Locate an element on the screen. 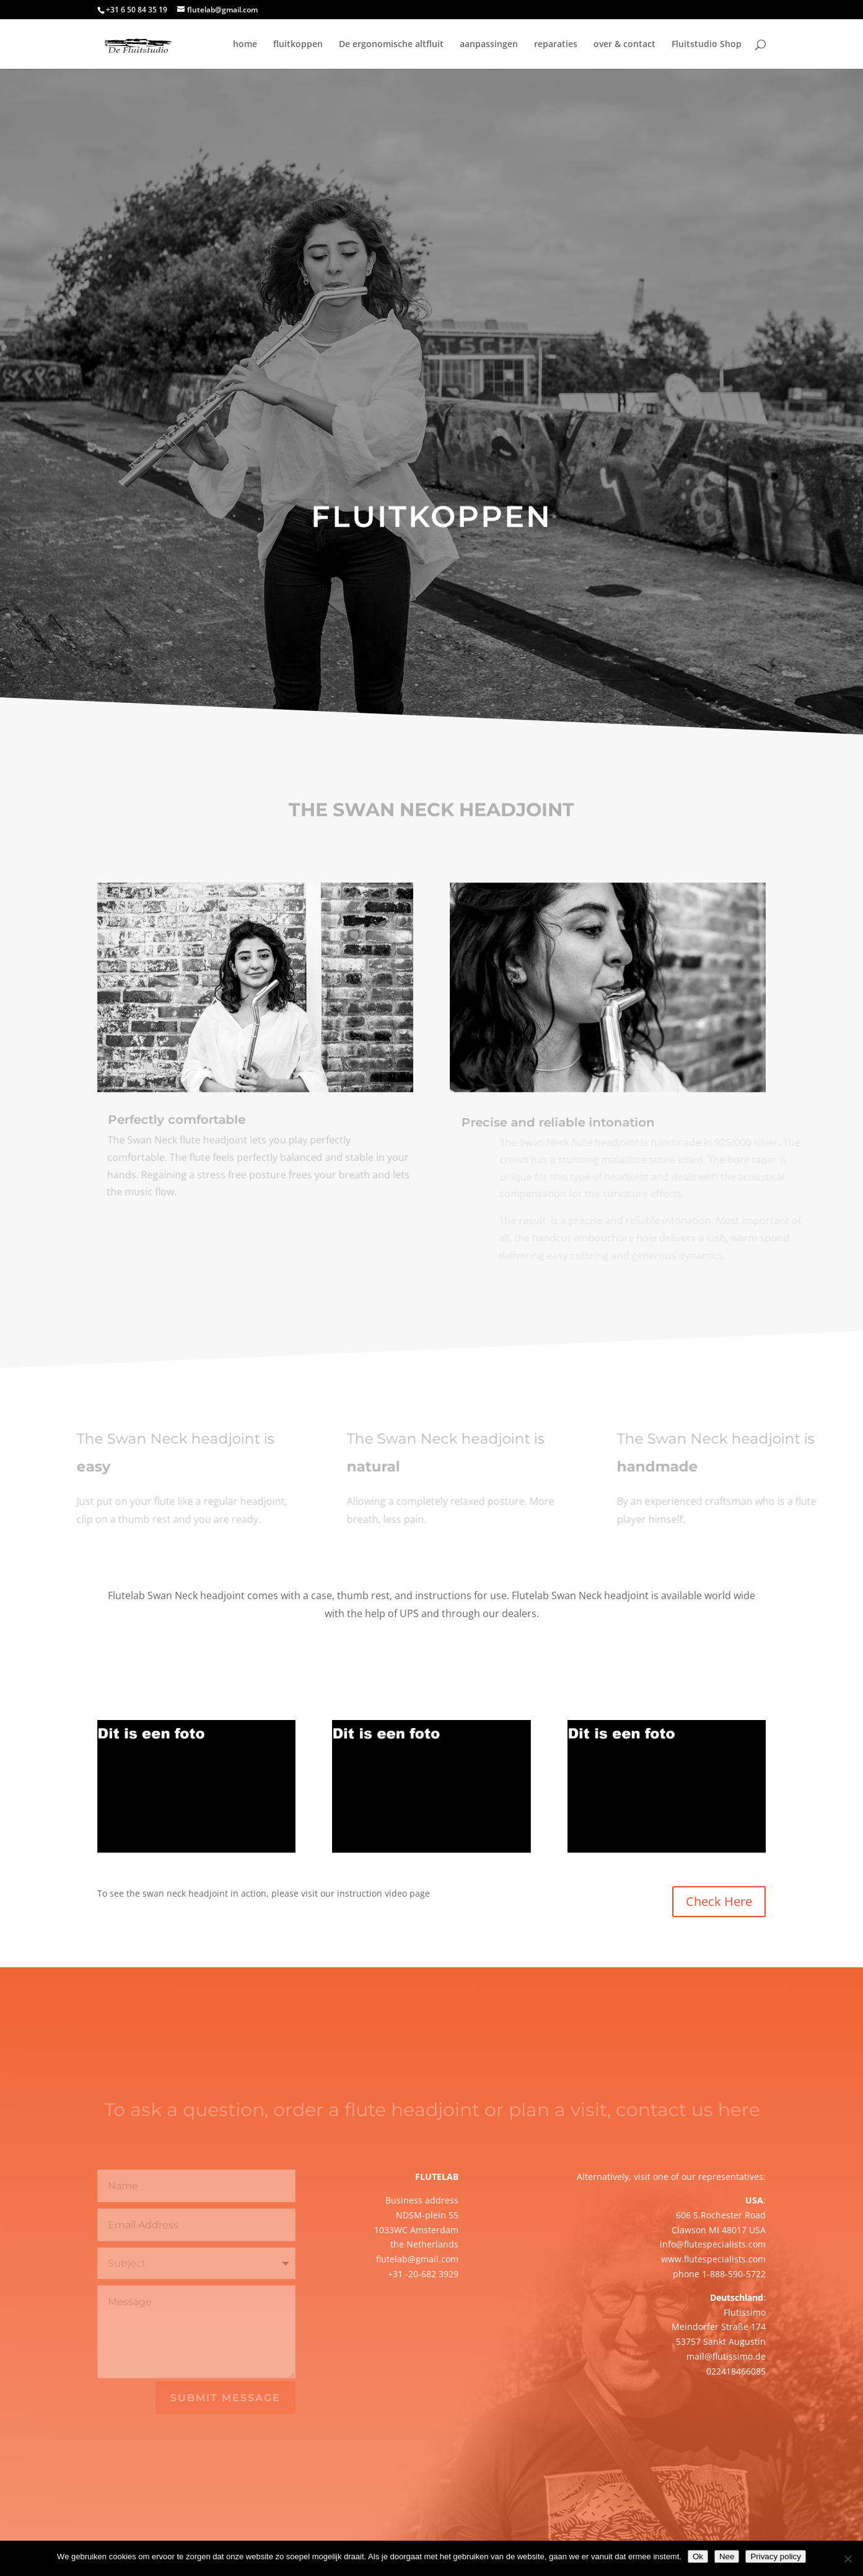 The width and height of the screenshot is (863, 2576). home is located at coordinates (245, 45).